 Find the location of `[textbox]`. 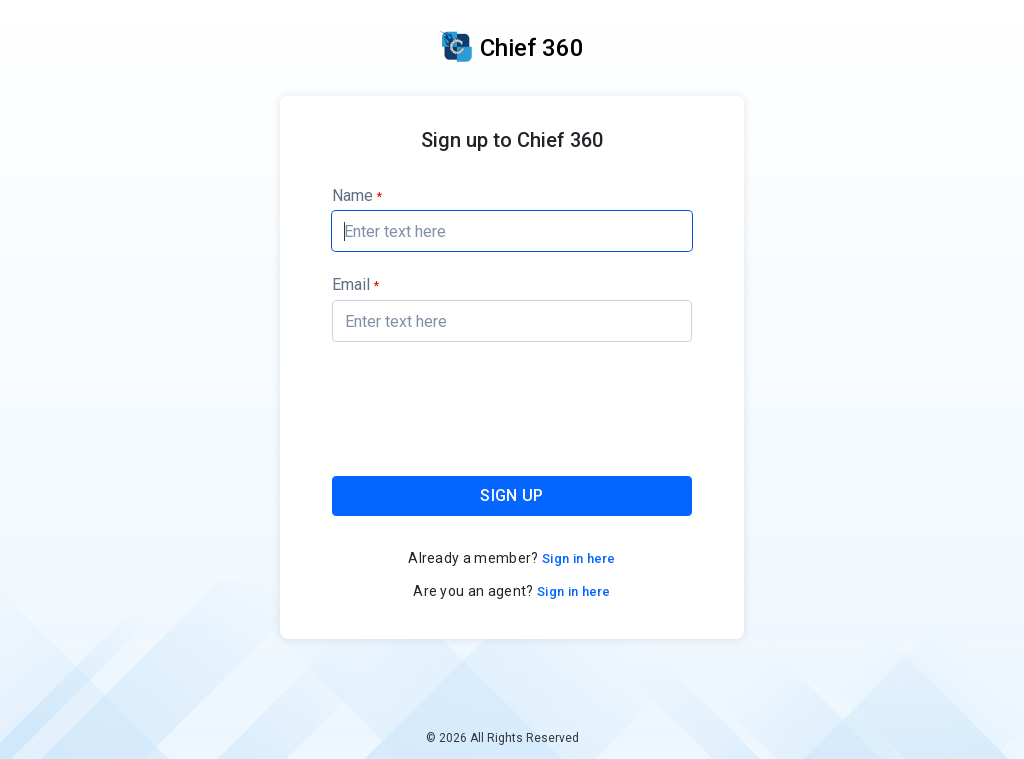

[textbox] is located at coordinates (512, 231).